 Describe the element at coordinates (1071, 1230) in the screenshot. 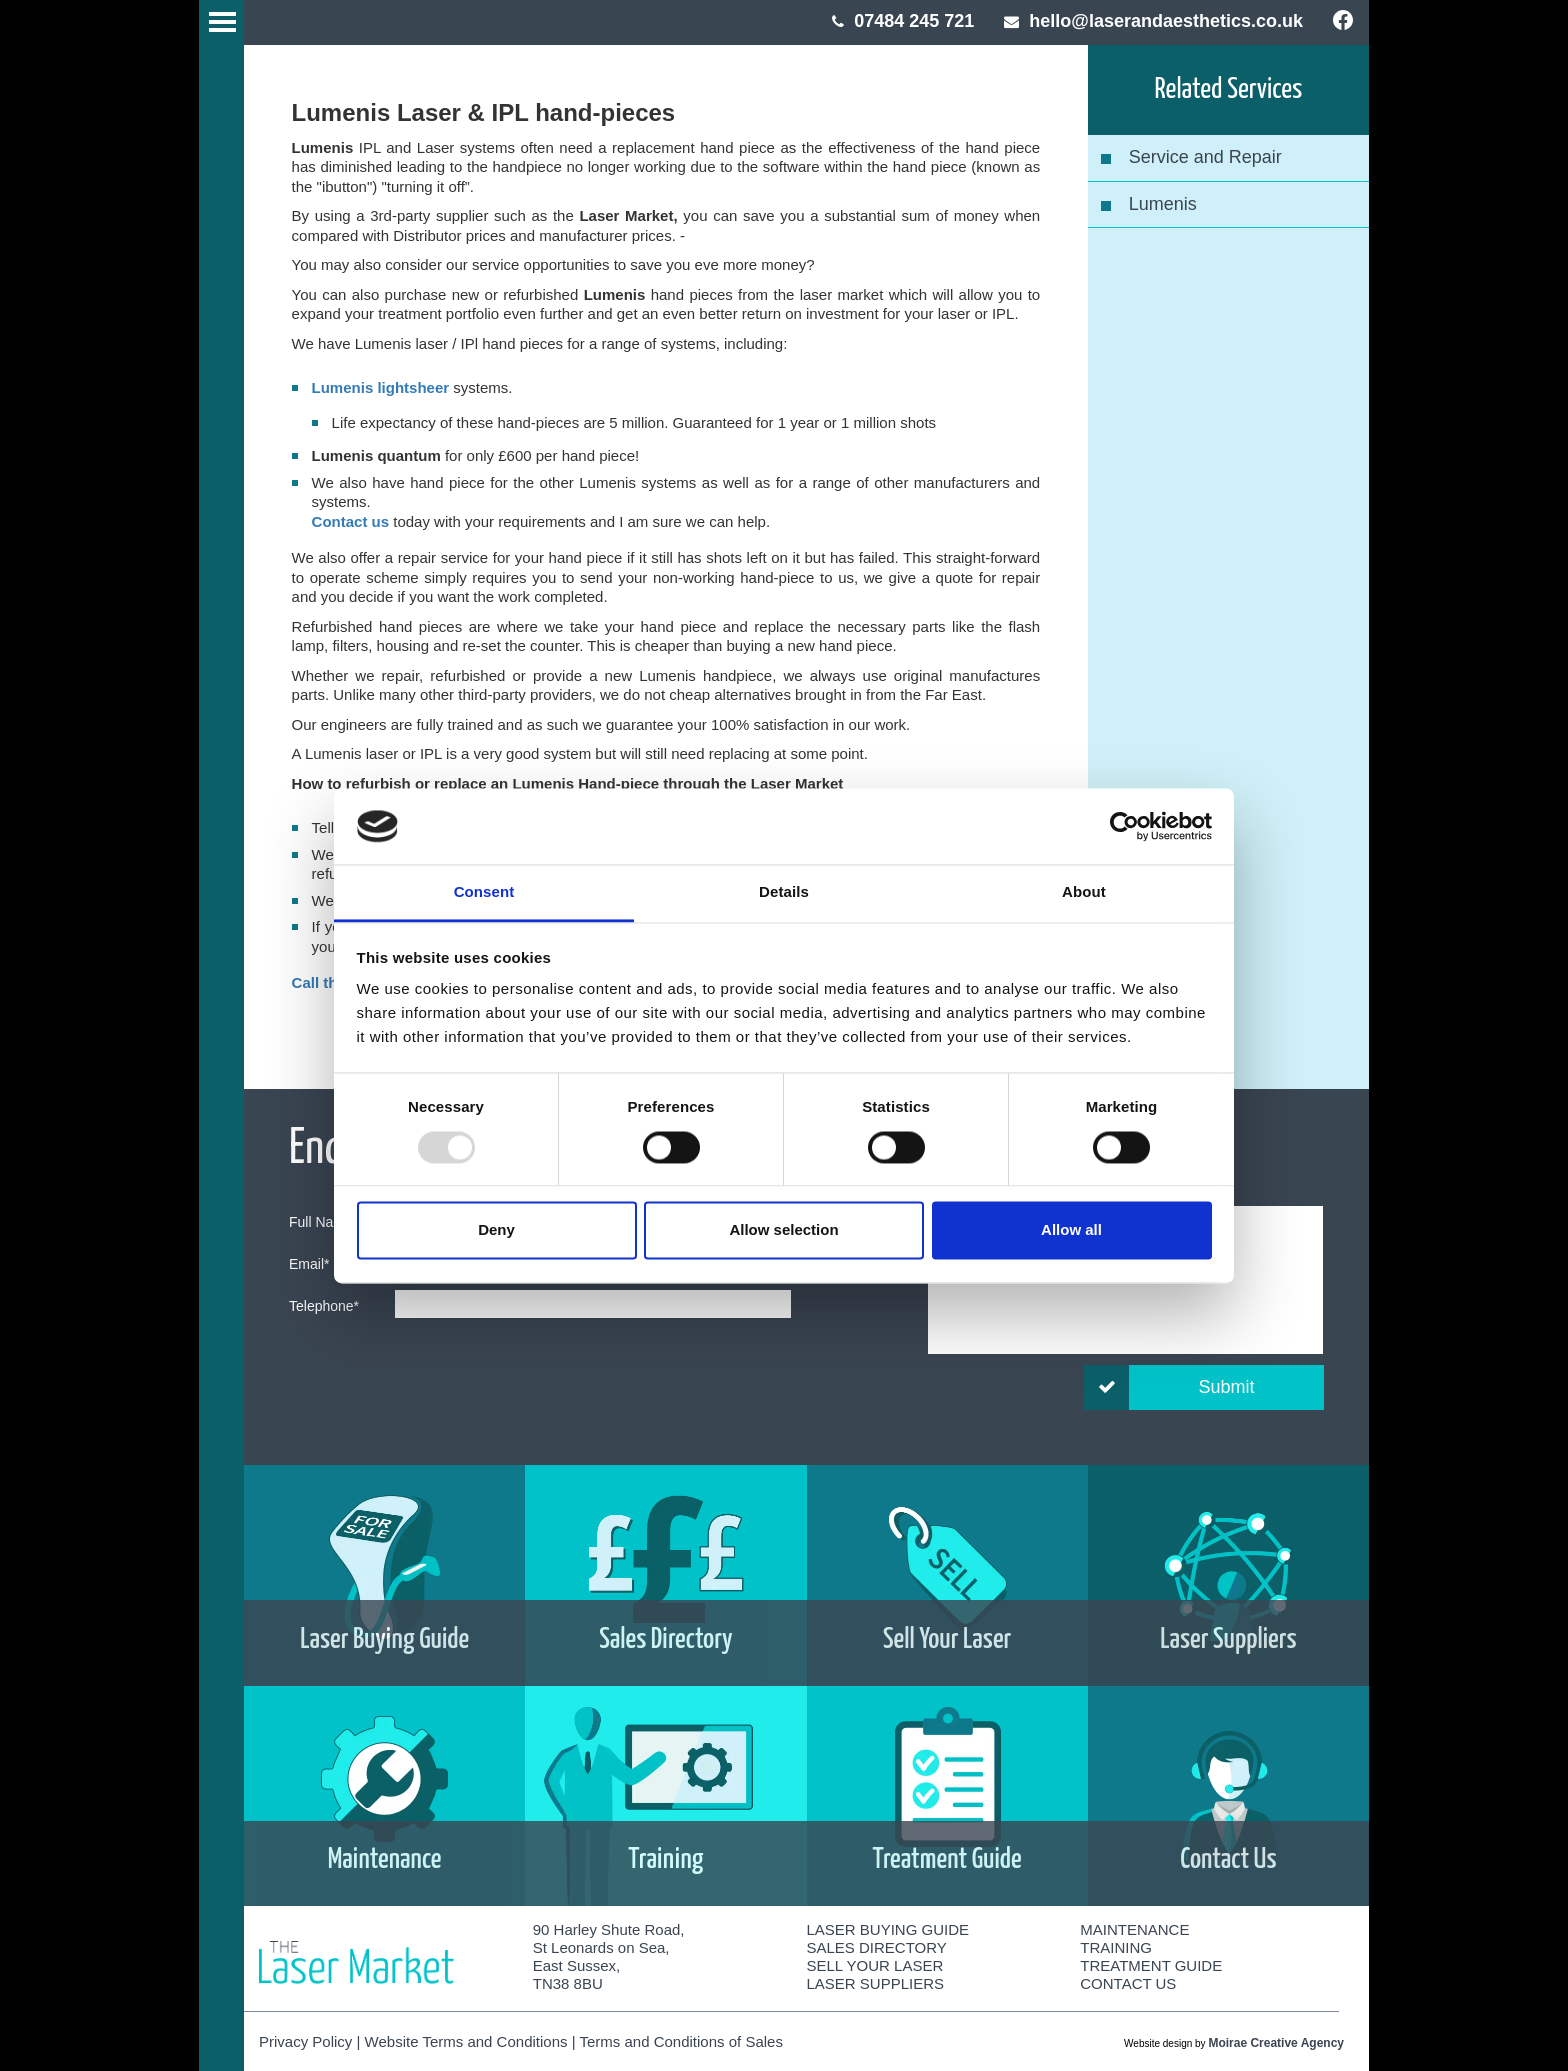

I see `Allow all` at that location.